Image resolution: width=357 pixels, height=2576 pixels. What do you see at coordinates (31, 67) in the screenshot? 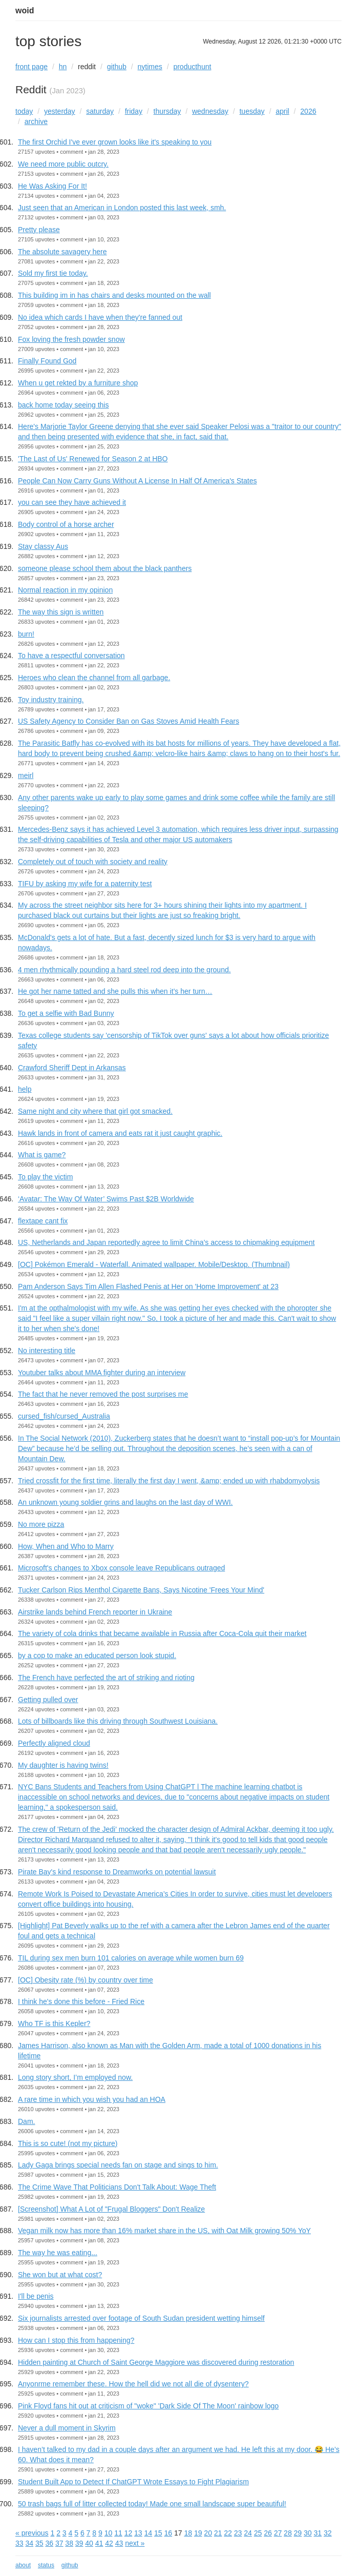
I see `front page` at bounding box center [31, 67].